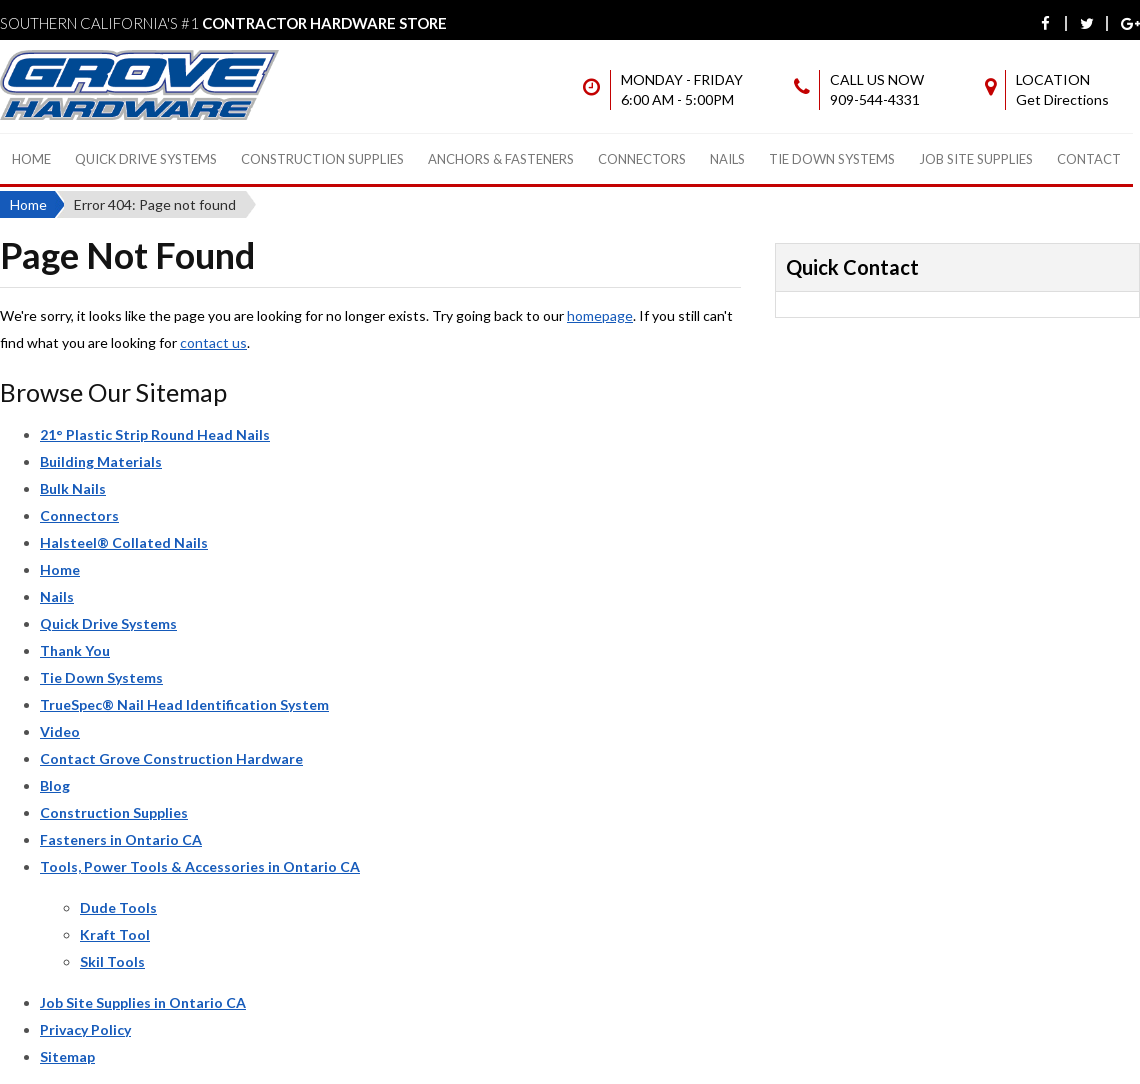 The image size is (1140, 1084). Describe the element at coordinates (112, 961) in the screenshot. I see `Skil Tools` at that location.